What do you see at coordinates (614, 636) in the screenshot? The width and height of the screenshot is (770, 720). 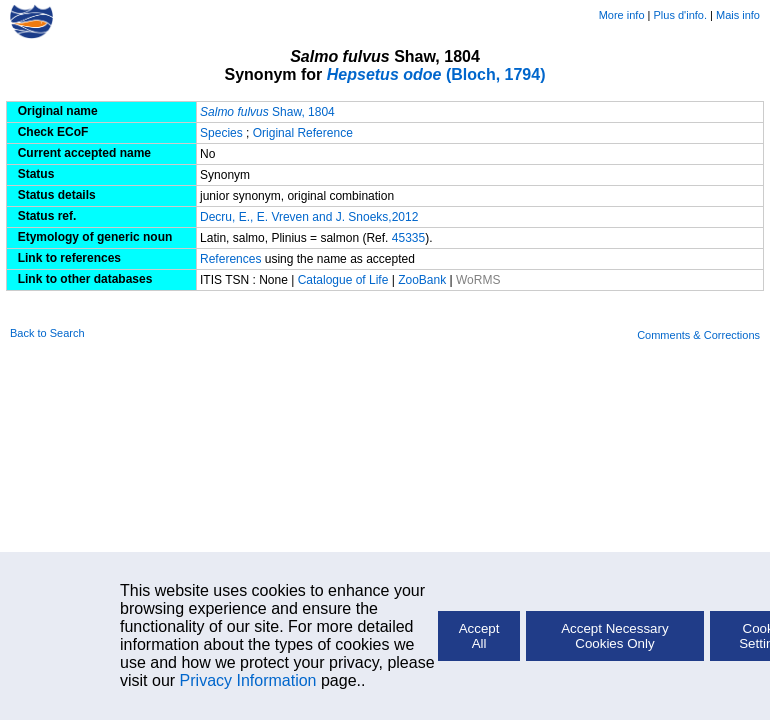 I see `Accept Necessary Cookies Only` at bounding box center [614, 636].